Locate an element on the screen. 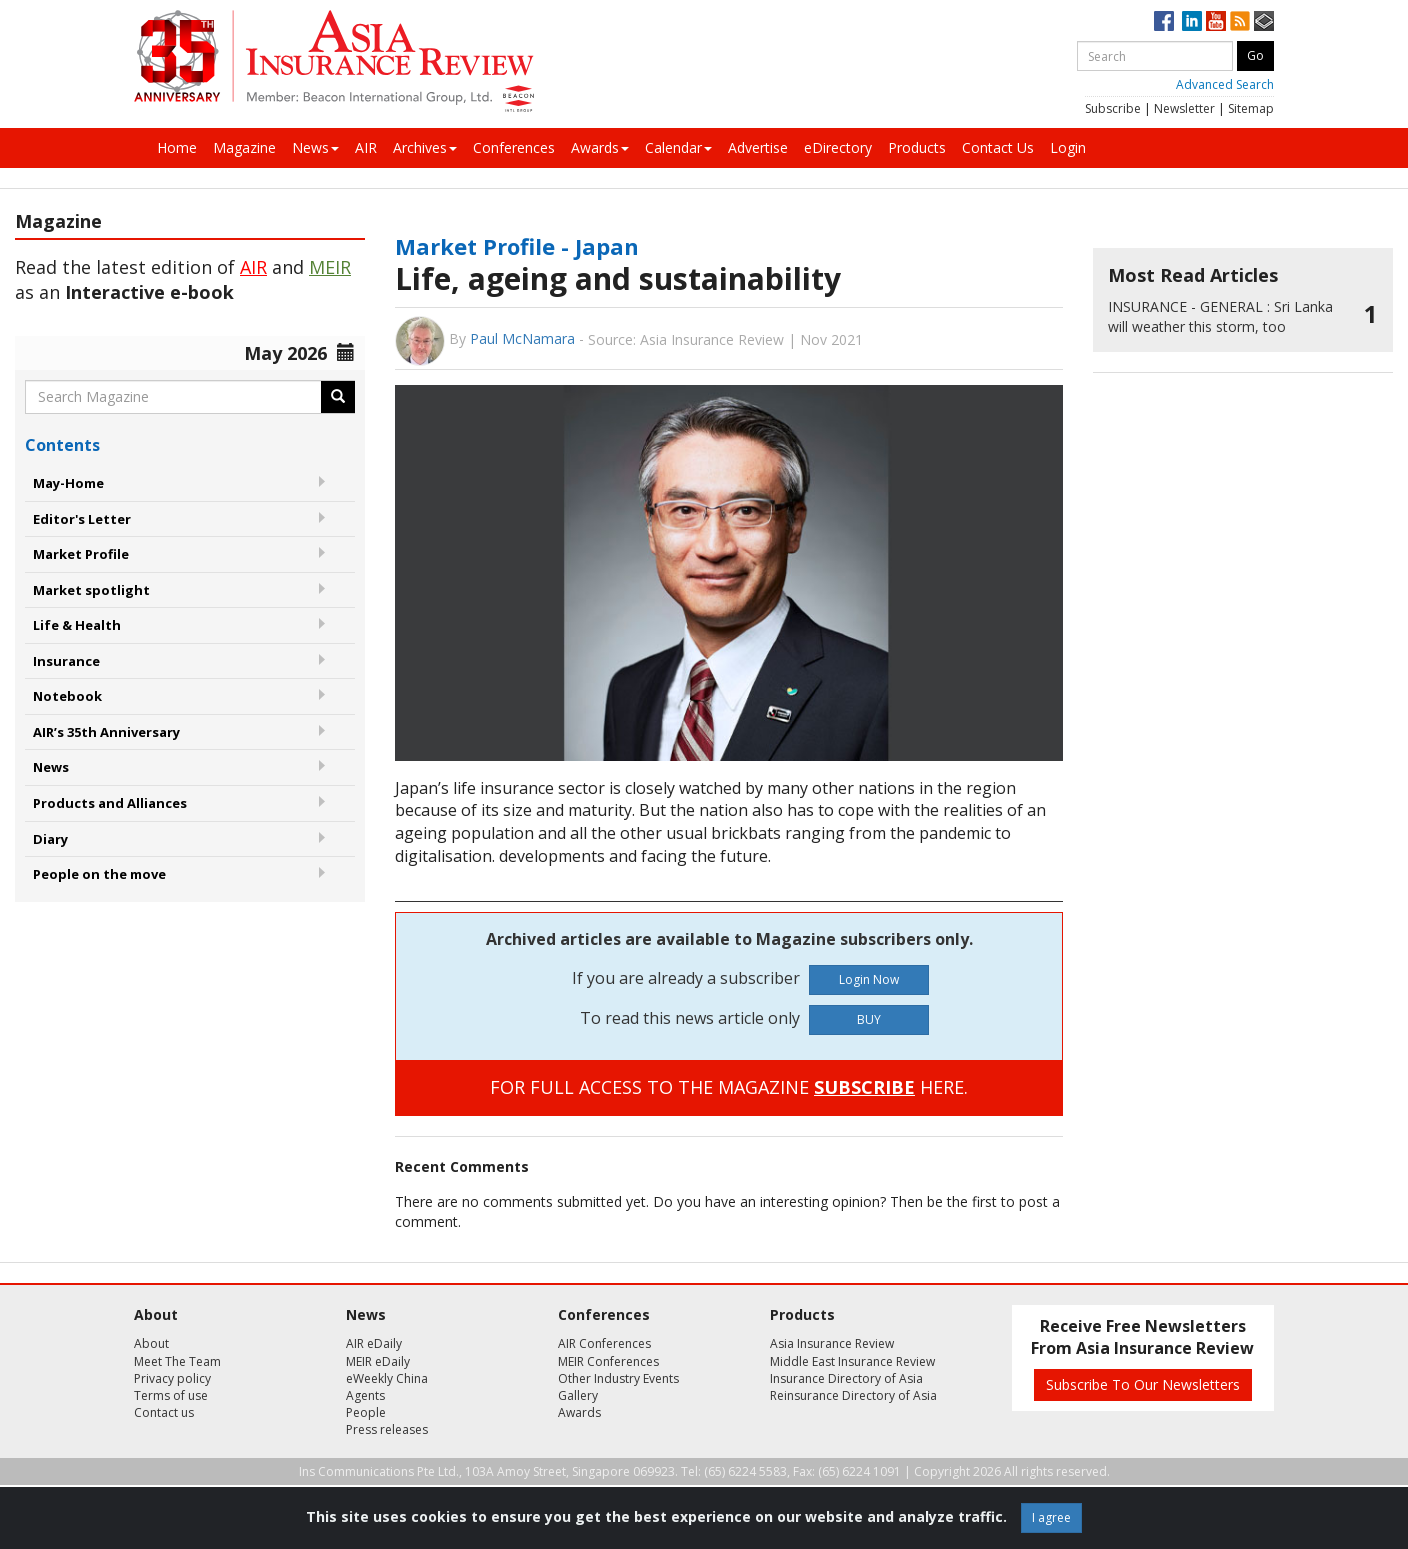 This screenshot has width=1408, height=1549. MEIR eDaily is located at coordinates (378, 1361).